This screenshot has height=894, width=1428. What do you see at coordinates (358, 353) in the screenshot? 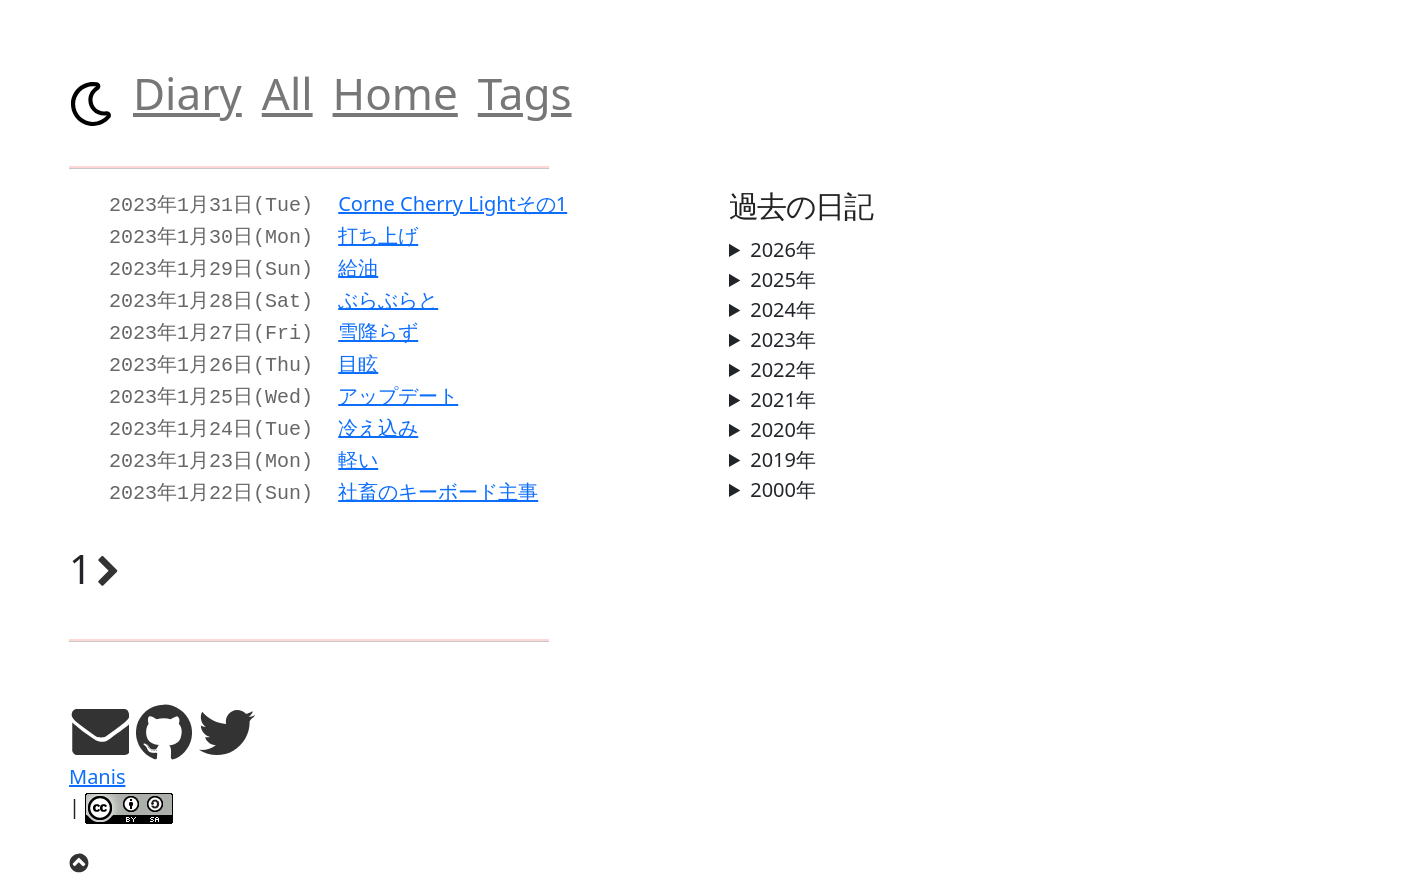
I see `目眩` at bounding box center [358, 353].